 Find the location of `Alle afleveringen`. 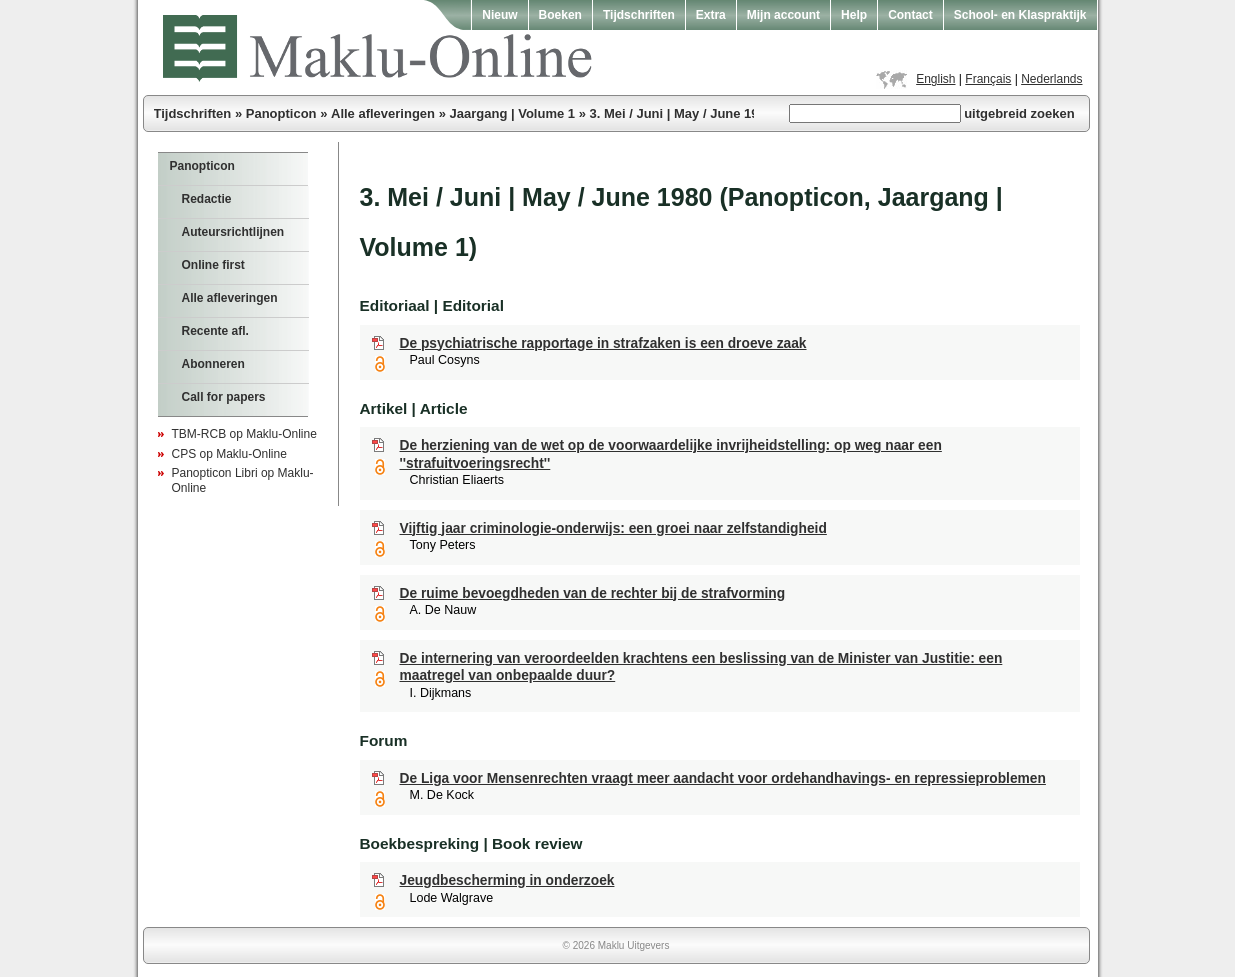

Alle afleveringen is located at coordinates (383, 113).